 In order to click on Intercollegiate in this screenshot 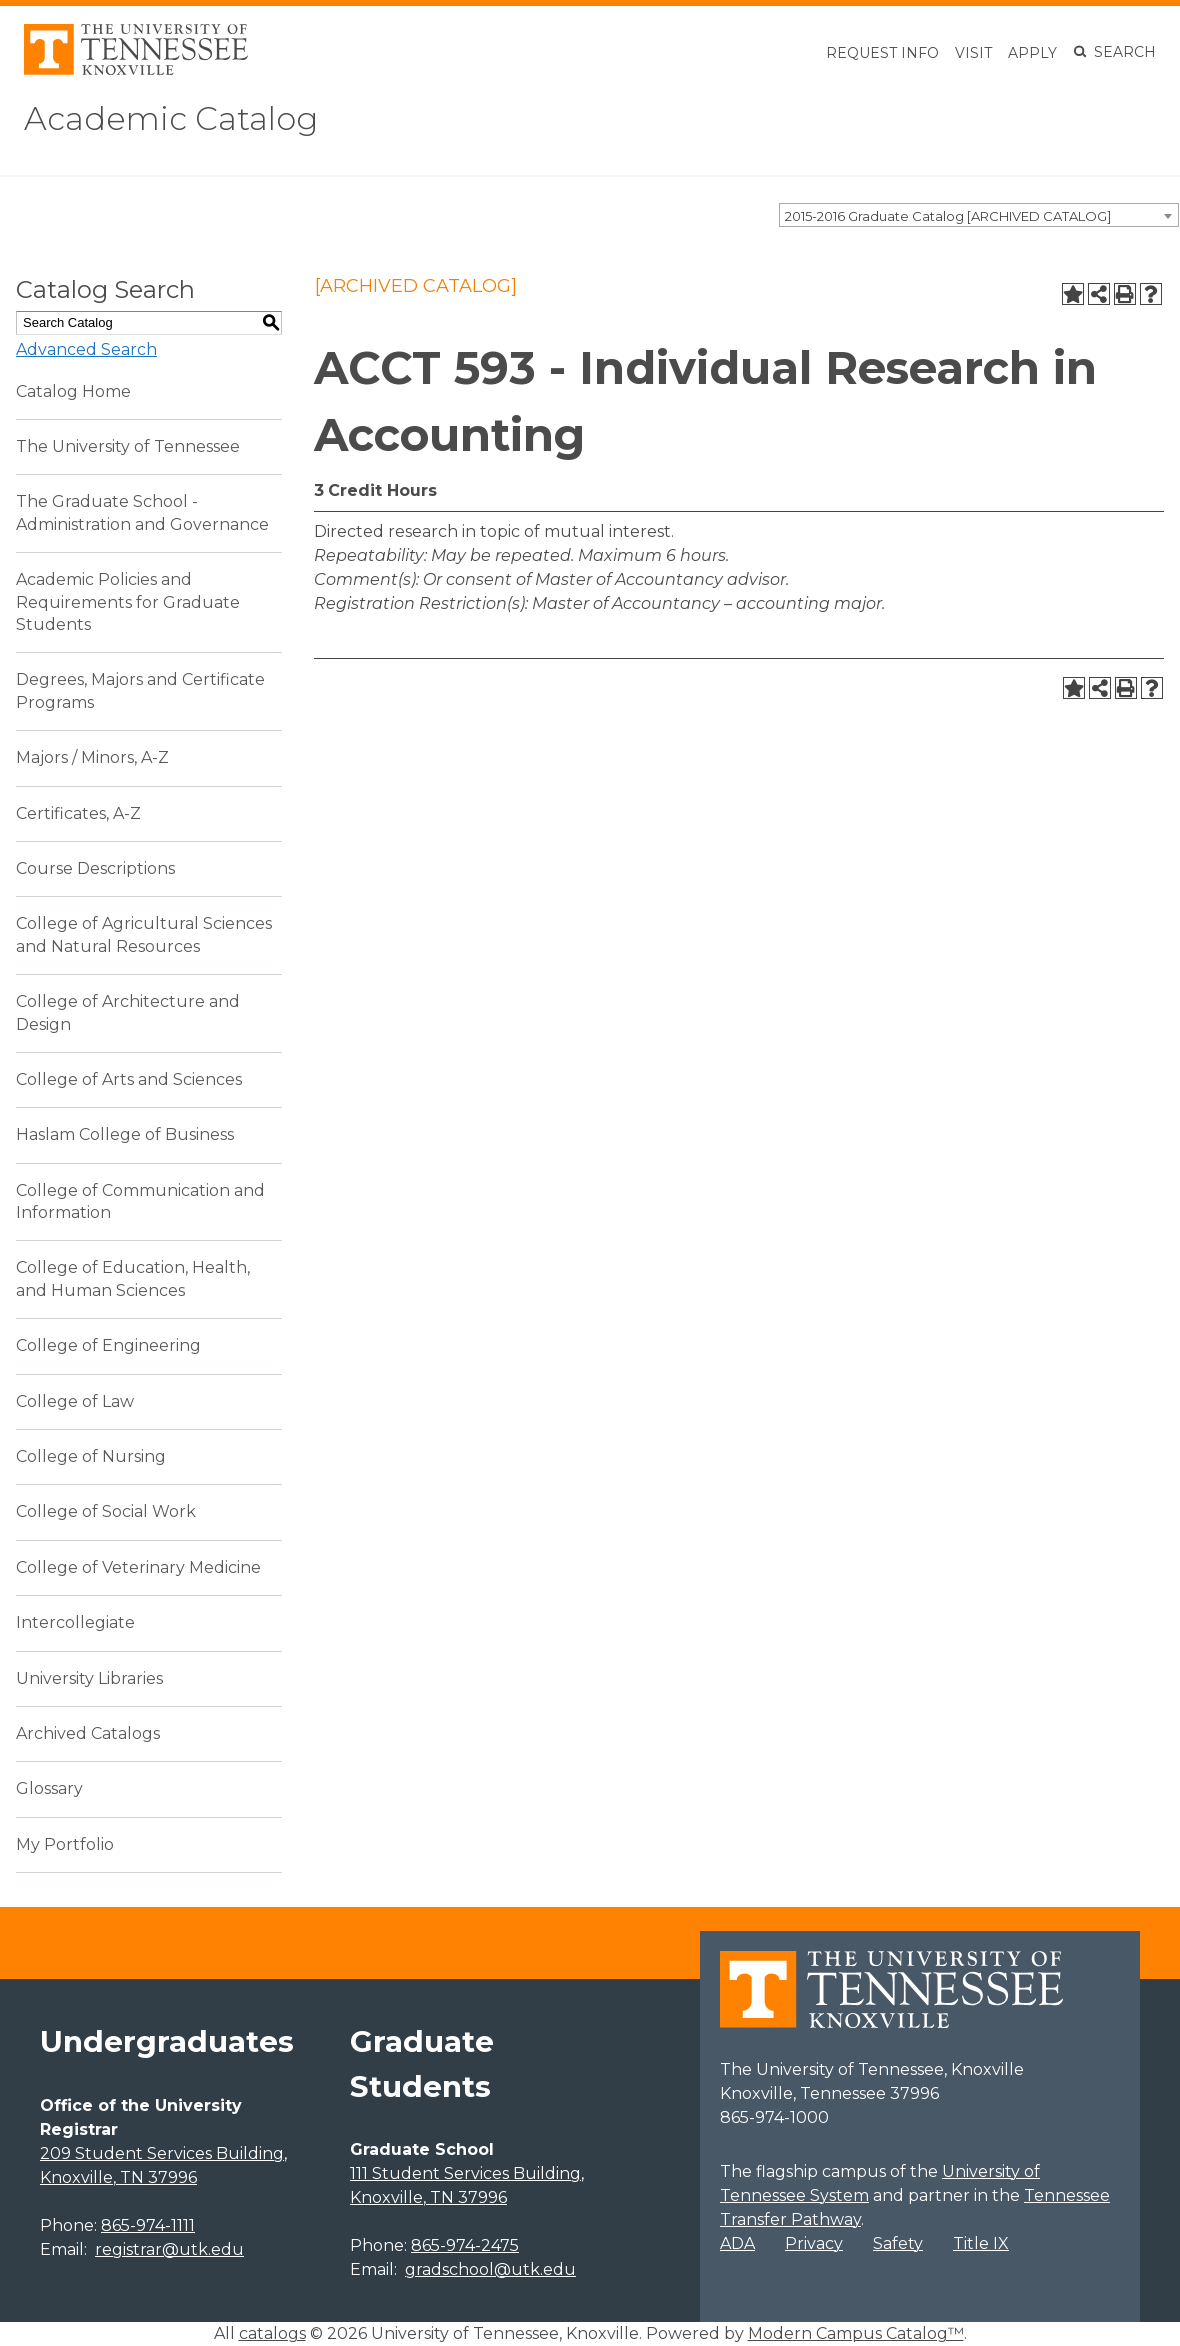, I will do `click(75, 1622)`.